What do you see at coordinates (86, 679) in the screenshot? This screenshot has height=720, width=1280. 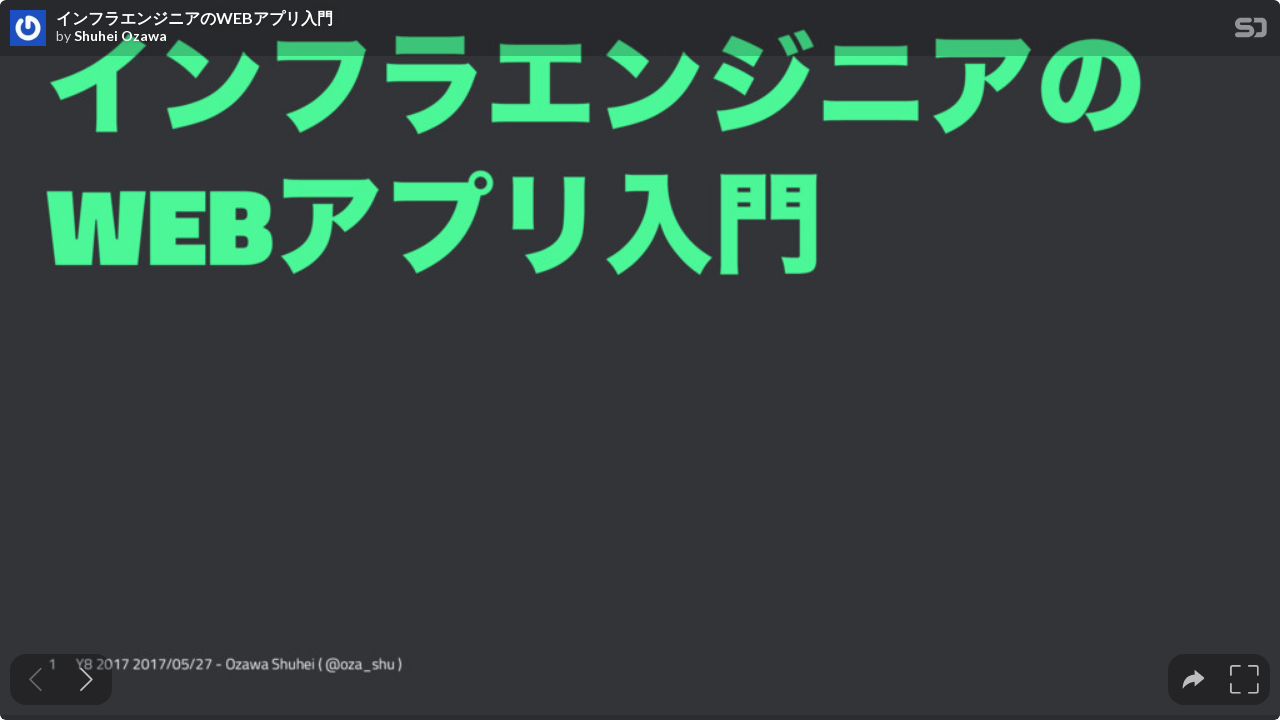 I see `[Next slide]` at bounding box center [86, 679].